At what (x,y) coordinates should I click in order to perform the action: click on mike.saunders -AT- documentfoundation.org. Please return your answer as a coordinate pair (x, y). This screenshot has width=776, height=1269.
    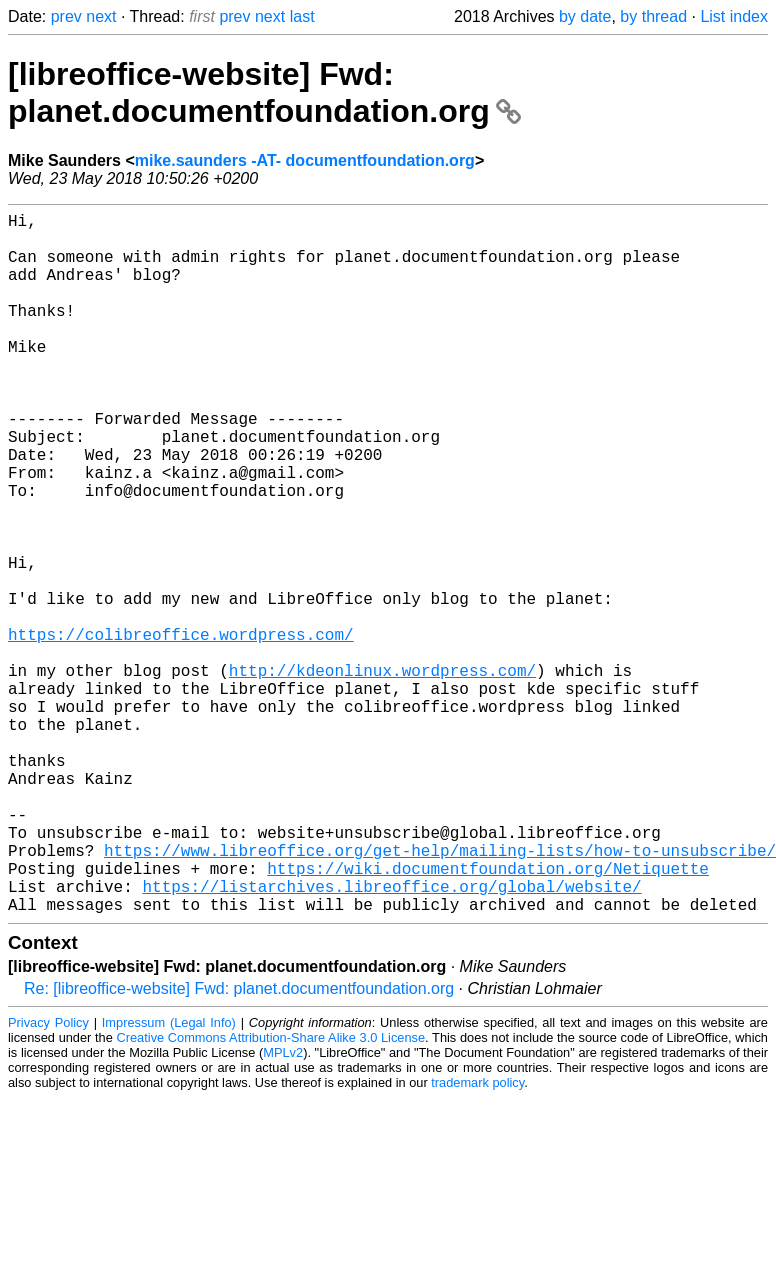
    Looking at the image, I should click on (305, 160).